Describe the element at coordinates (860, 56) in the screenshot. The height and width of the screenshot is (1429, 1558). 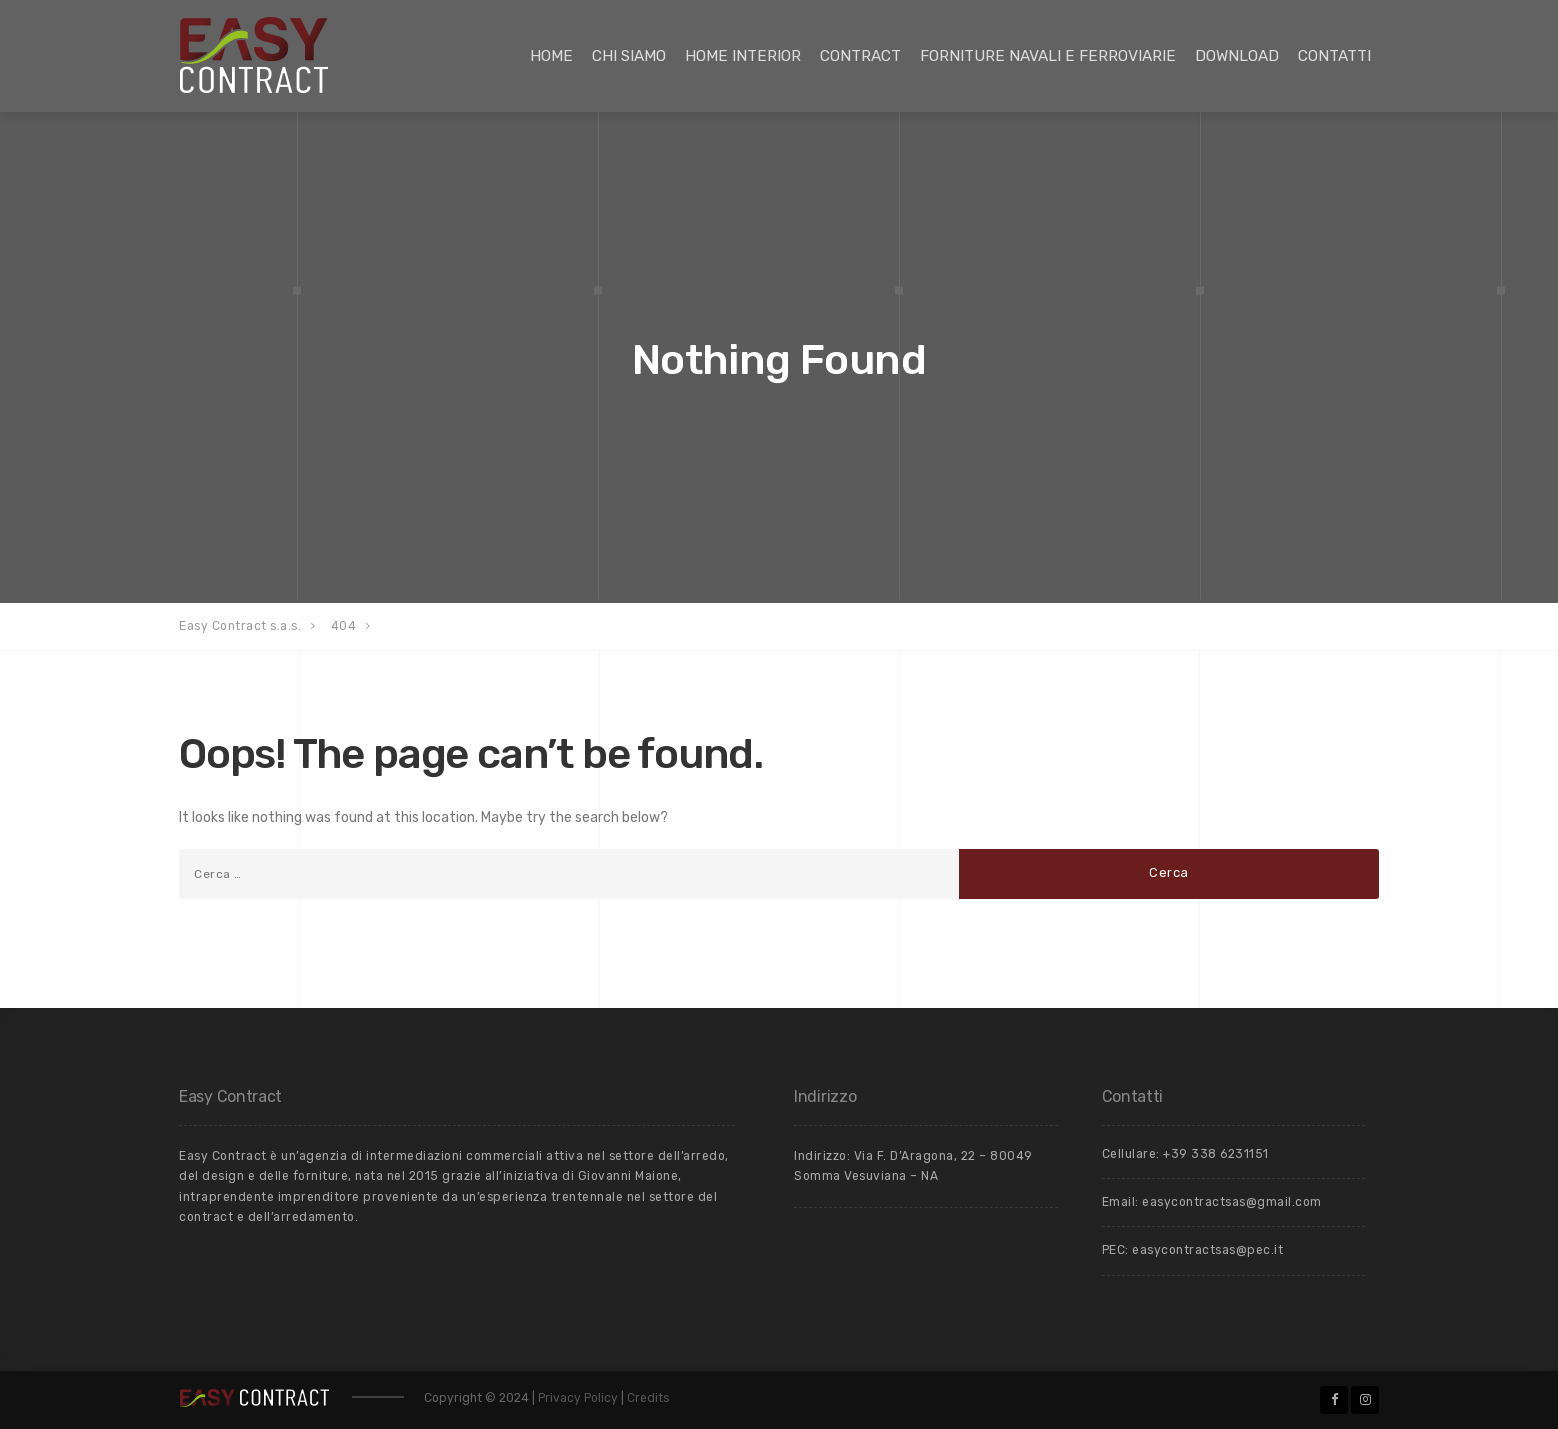
I see `Contract` at that location.